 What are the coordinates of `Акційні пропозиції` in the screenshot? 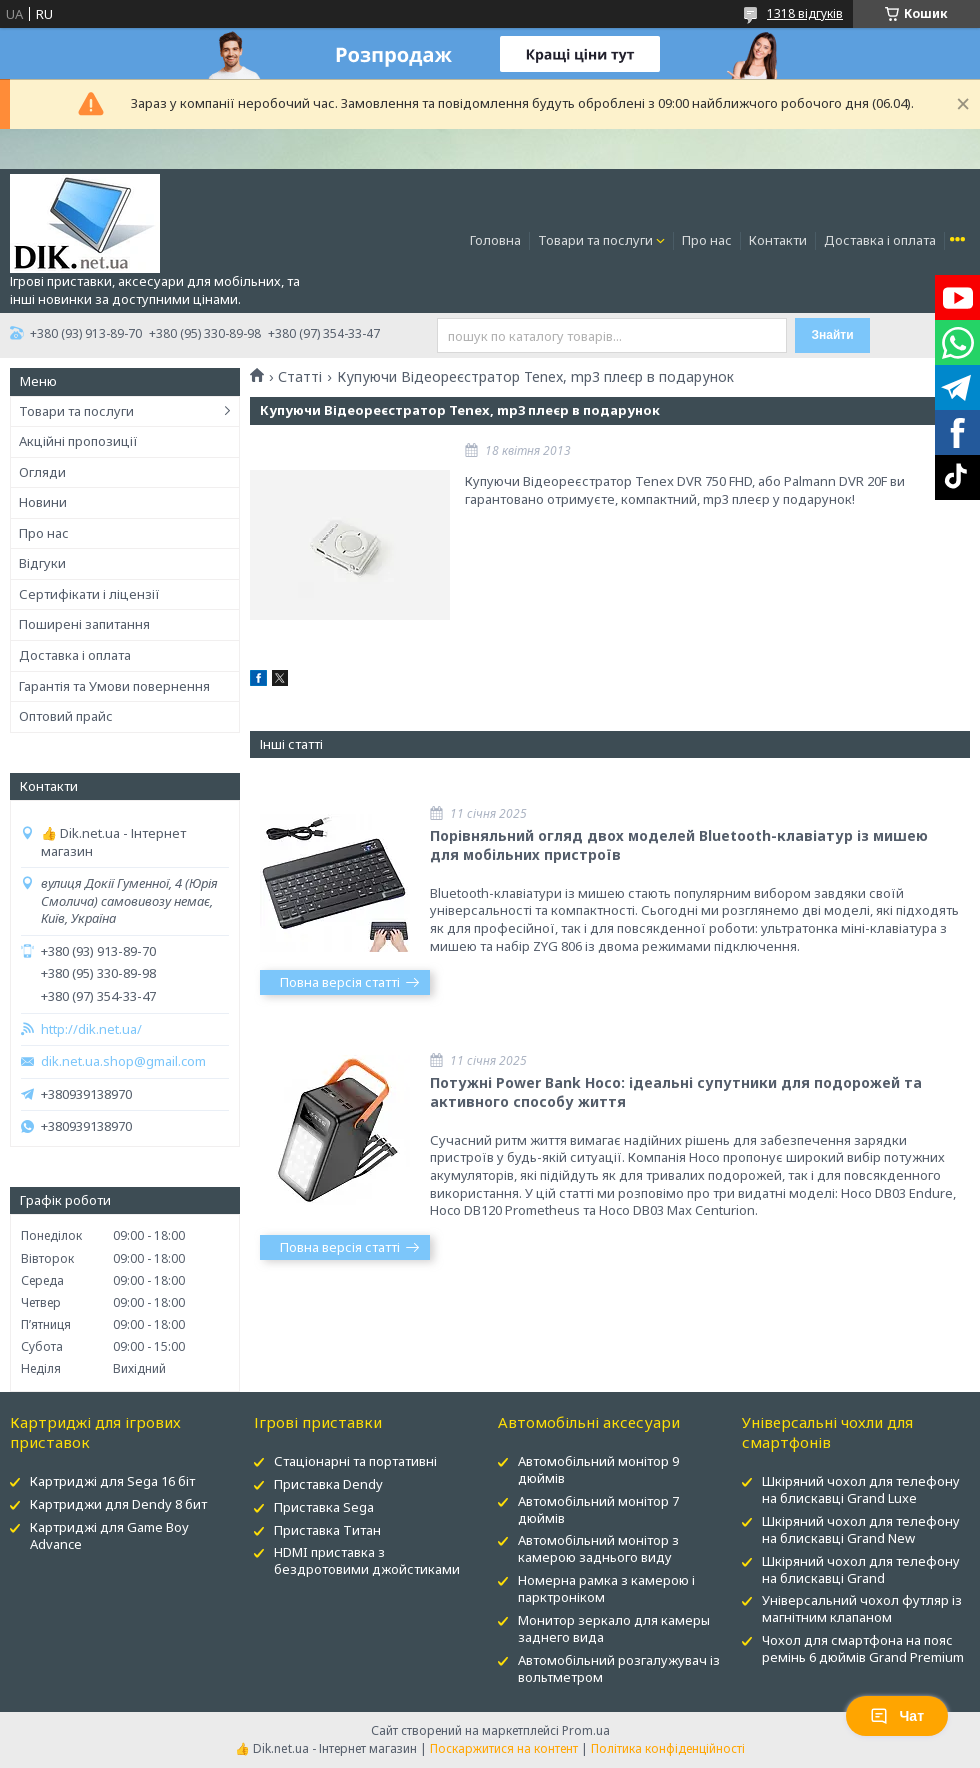 It's located at (78, 441).